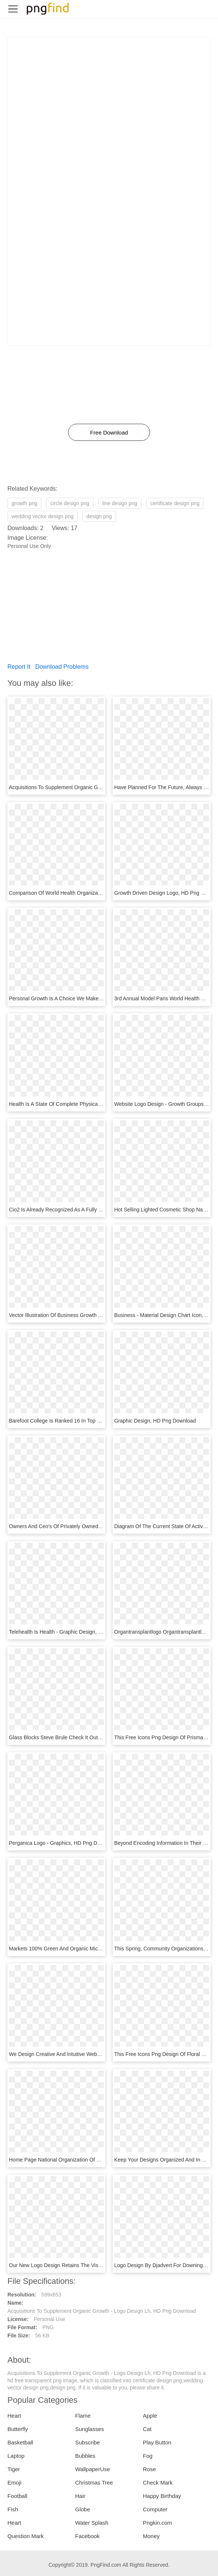 The image size is (218, 2576). What do you see at coordinates (162, 2496) in the screenshot?
I see `Happy Birthday` at bounding box center [162, 2496].